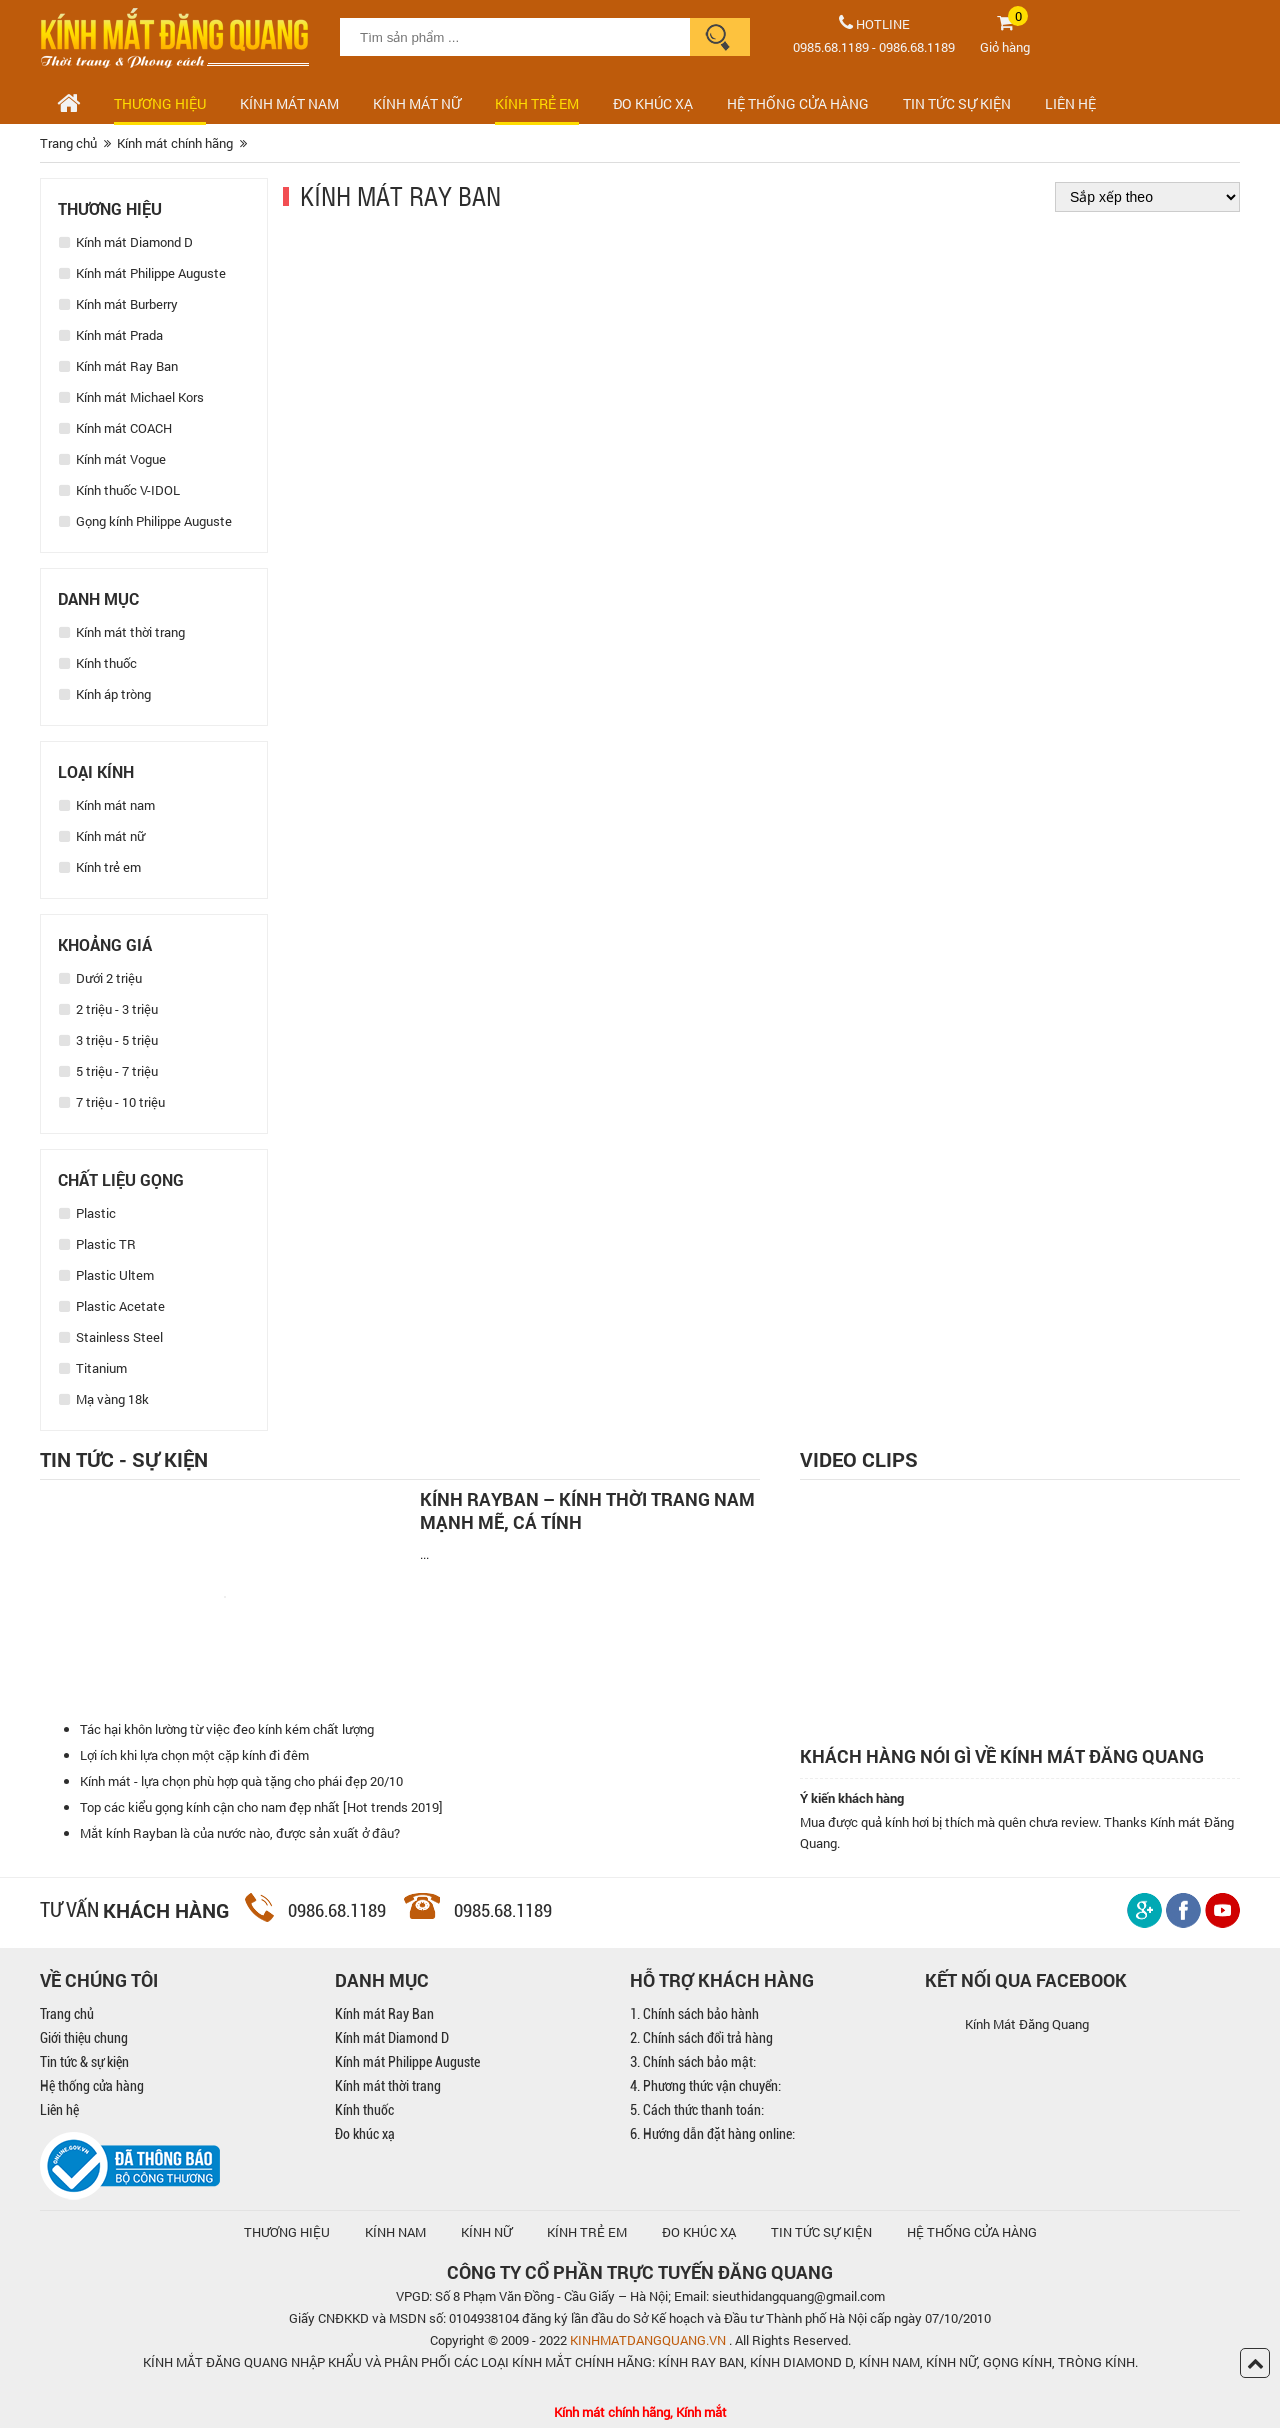 The height and width of the screenshot is (2428, 1280). Describe the element at coordinates (92, 2086) in the screenshot. I see `Hệ thống cửa hàng` at that location.